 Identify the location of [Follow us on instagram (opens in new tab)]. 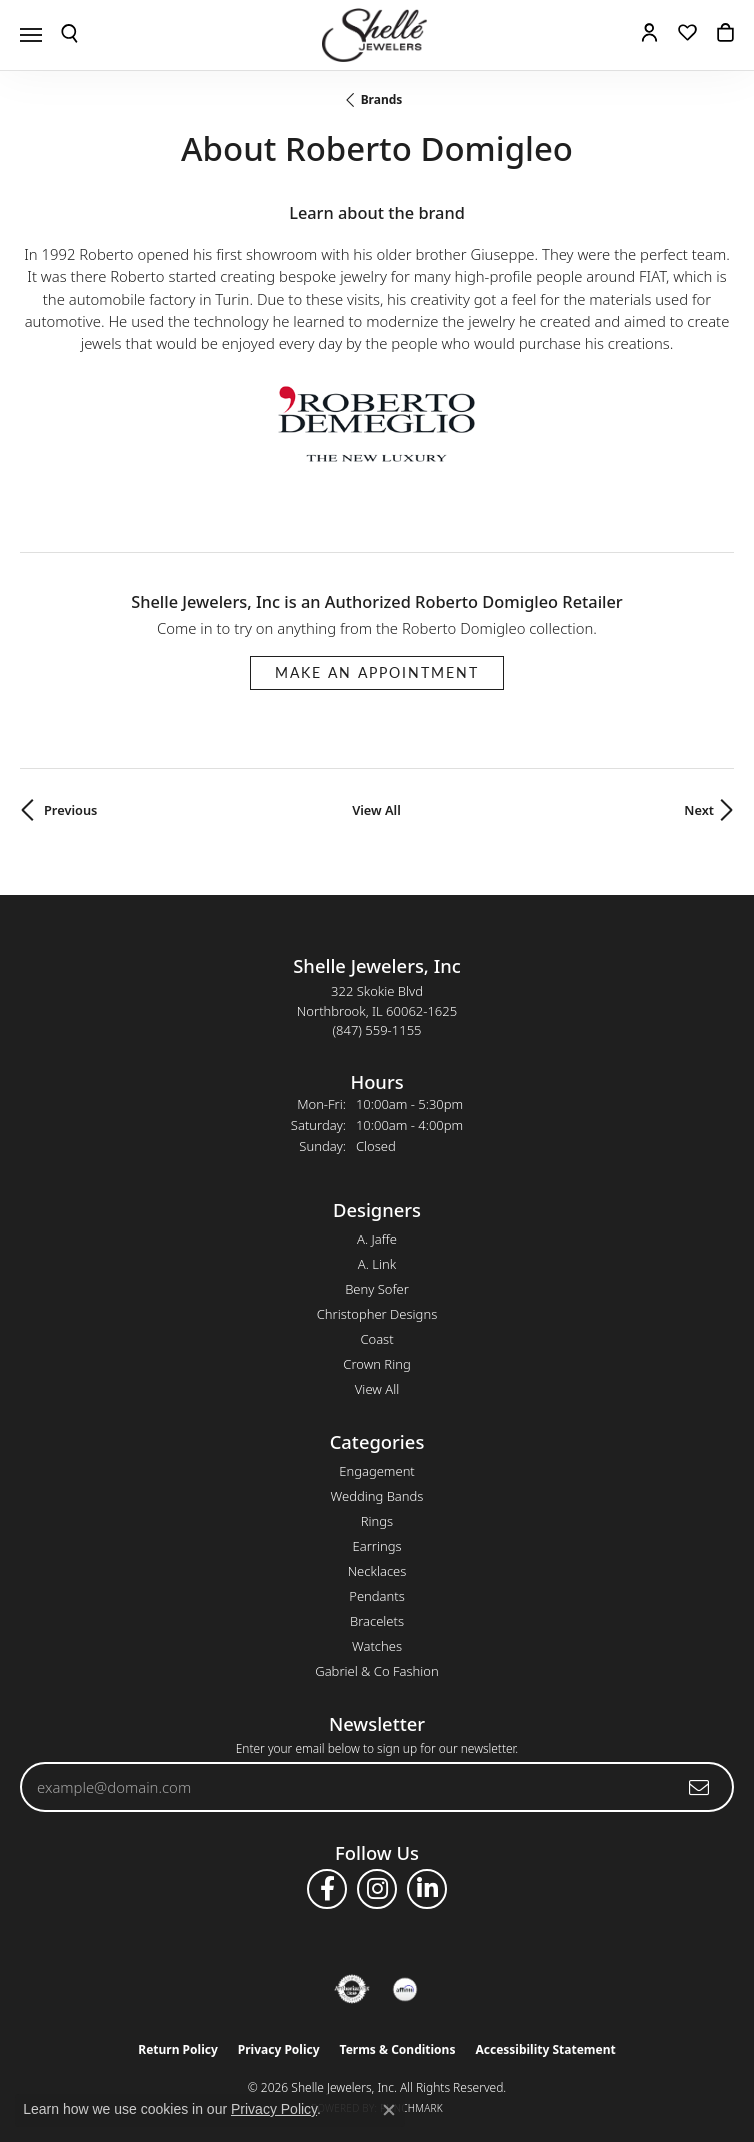
(377, 1889).